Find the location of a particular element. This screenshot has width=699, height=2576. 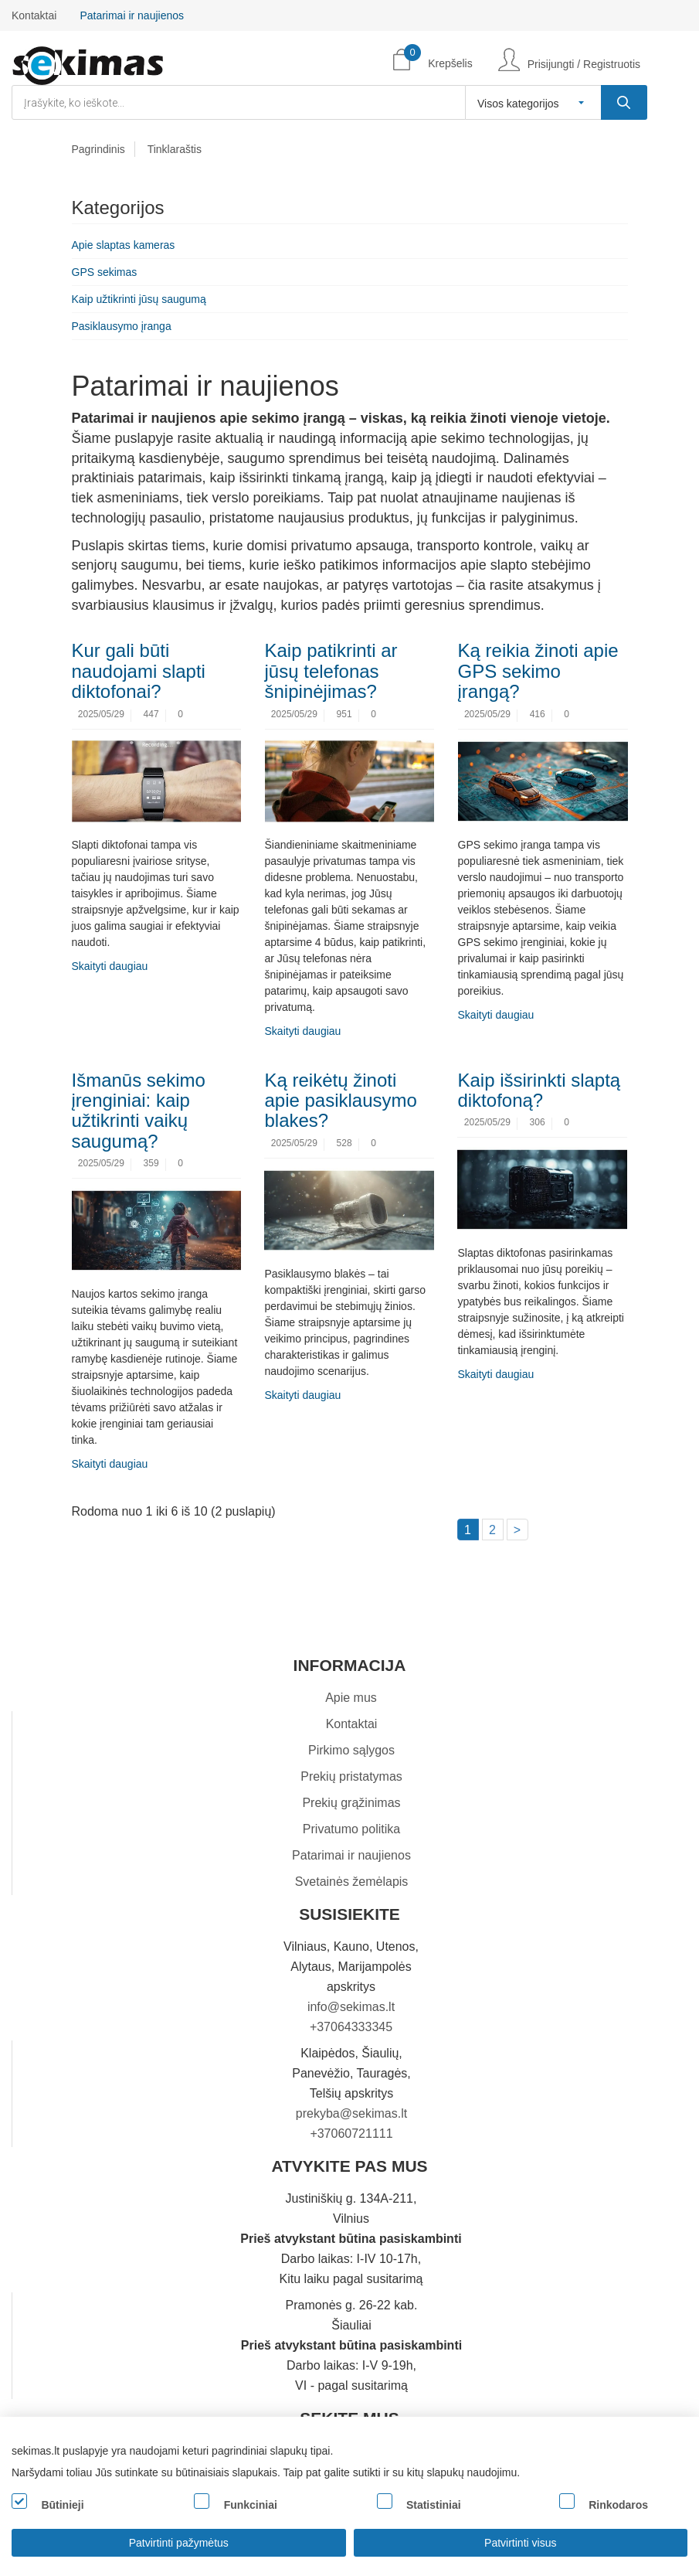

Kaip patikrinti ar jūsų telefonas šnipinėjimas? is located at coordinates (331, 671).